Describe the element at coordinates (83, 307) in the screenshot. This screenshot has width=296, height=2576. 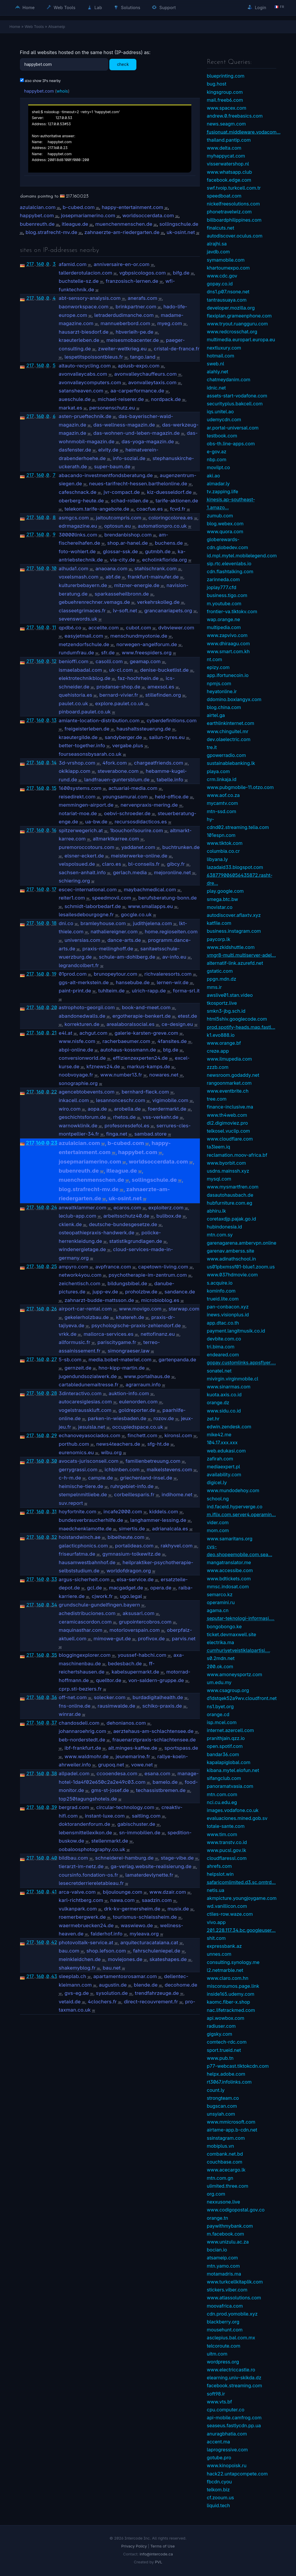
I see `baonworkspace.com` at that location.